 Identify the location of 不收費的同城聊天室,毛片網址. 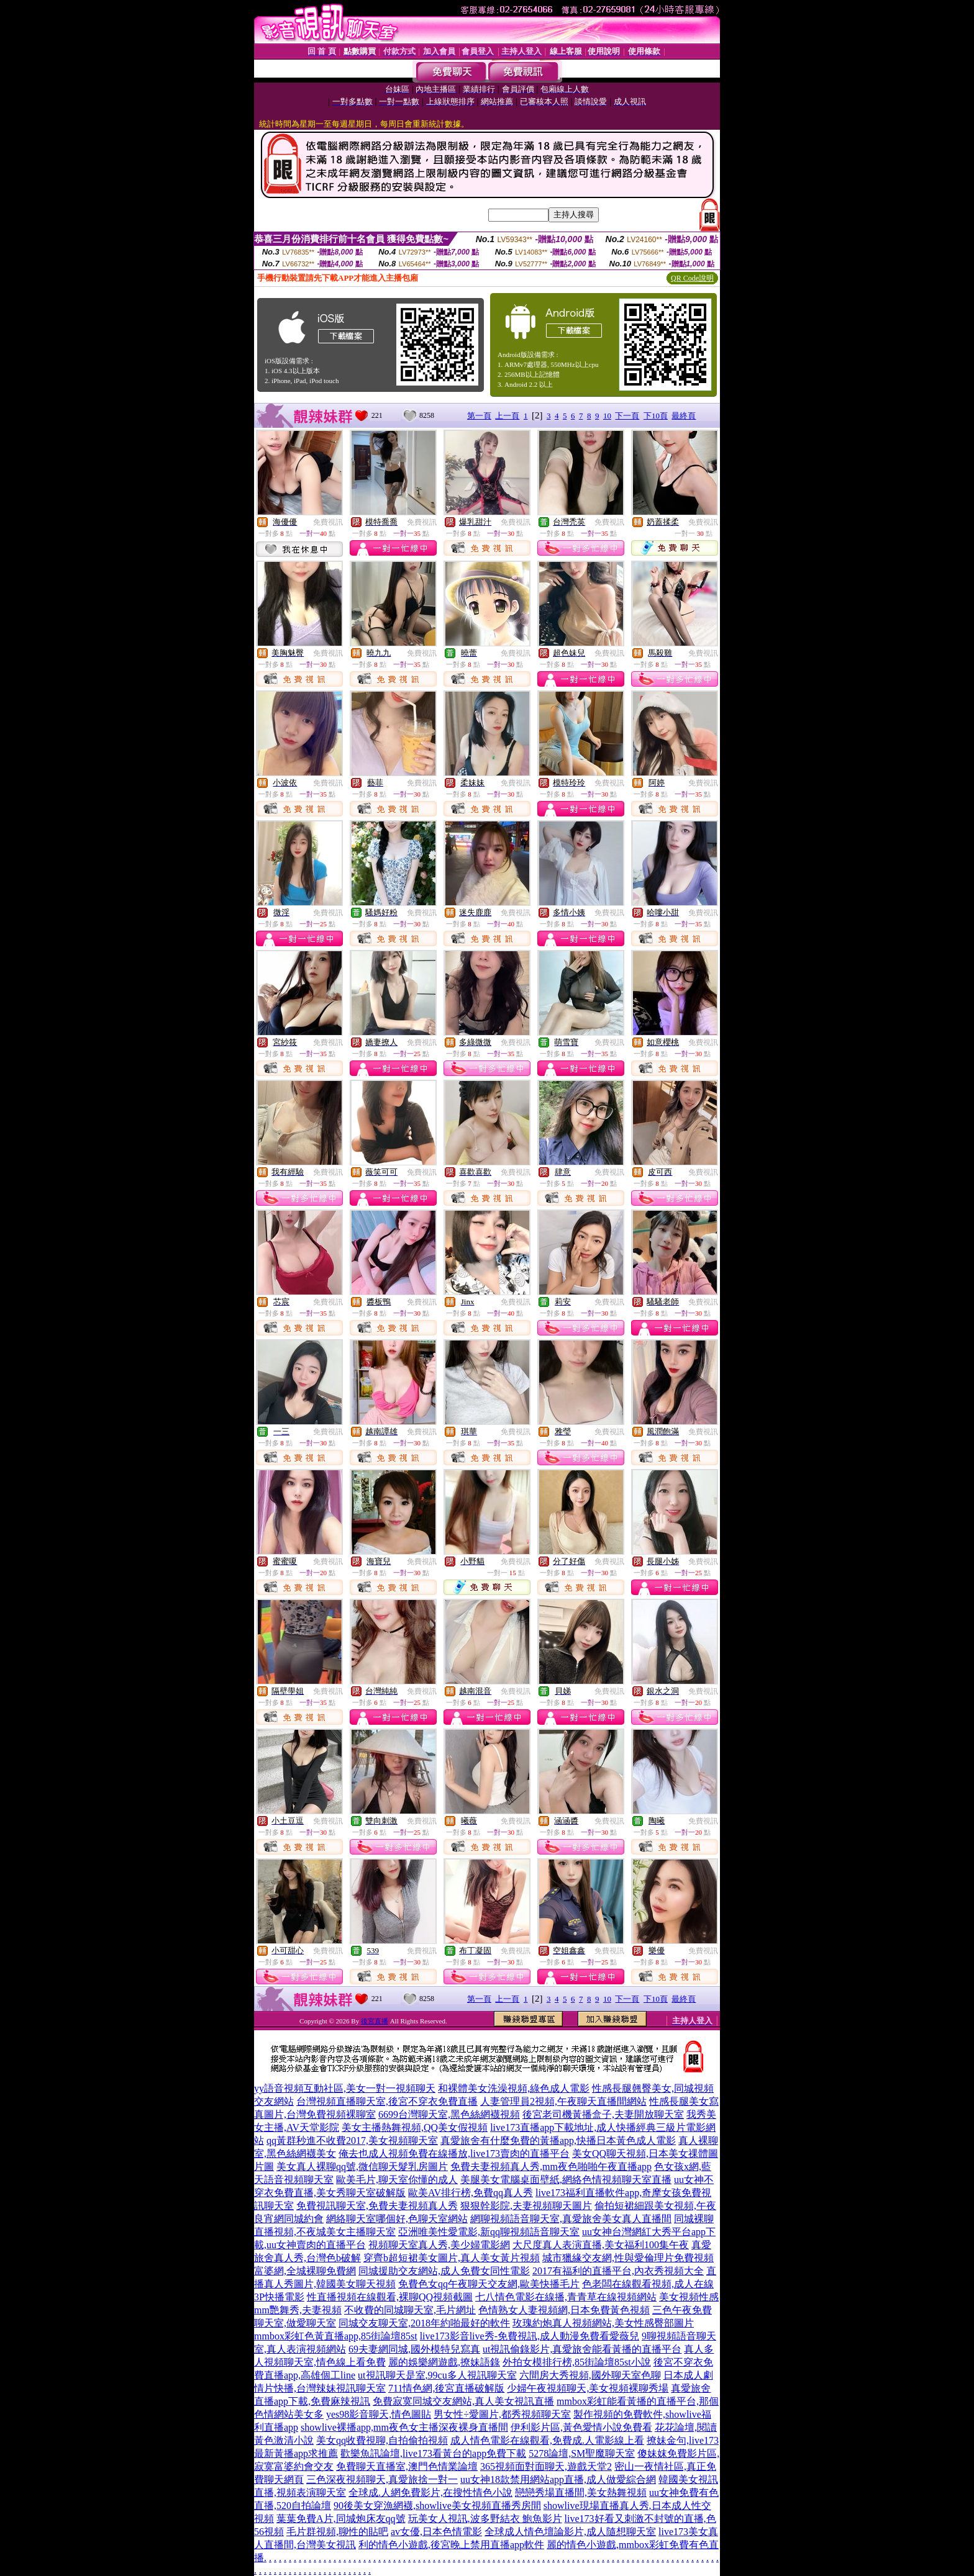
(410, 2310).